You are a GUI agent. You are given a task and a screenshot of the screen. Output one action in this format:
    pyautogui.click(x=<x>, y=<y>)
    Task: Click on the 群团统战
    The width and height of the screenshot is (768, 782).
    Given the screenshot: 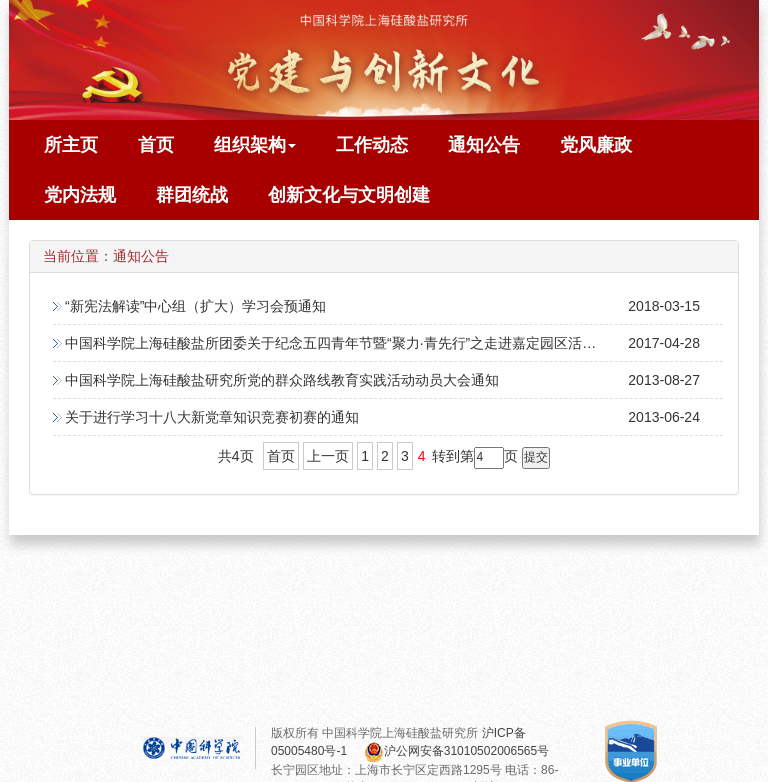 What is the action you would take?
    pyautogui.click(x=192, y=195)
    